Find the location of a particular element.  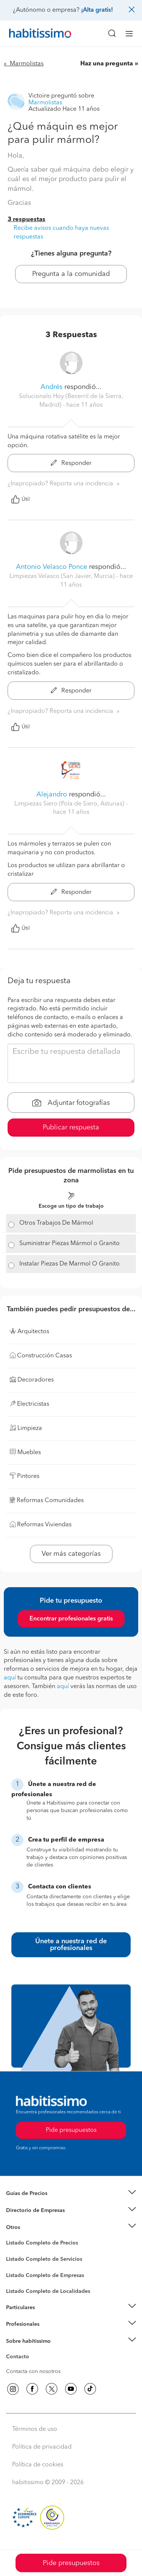

Responder [button] is located at coordinates (71, 463).